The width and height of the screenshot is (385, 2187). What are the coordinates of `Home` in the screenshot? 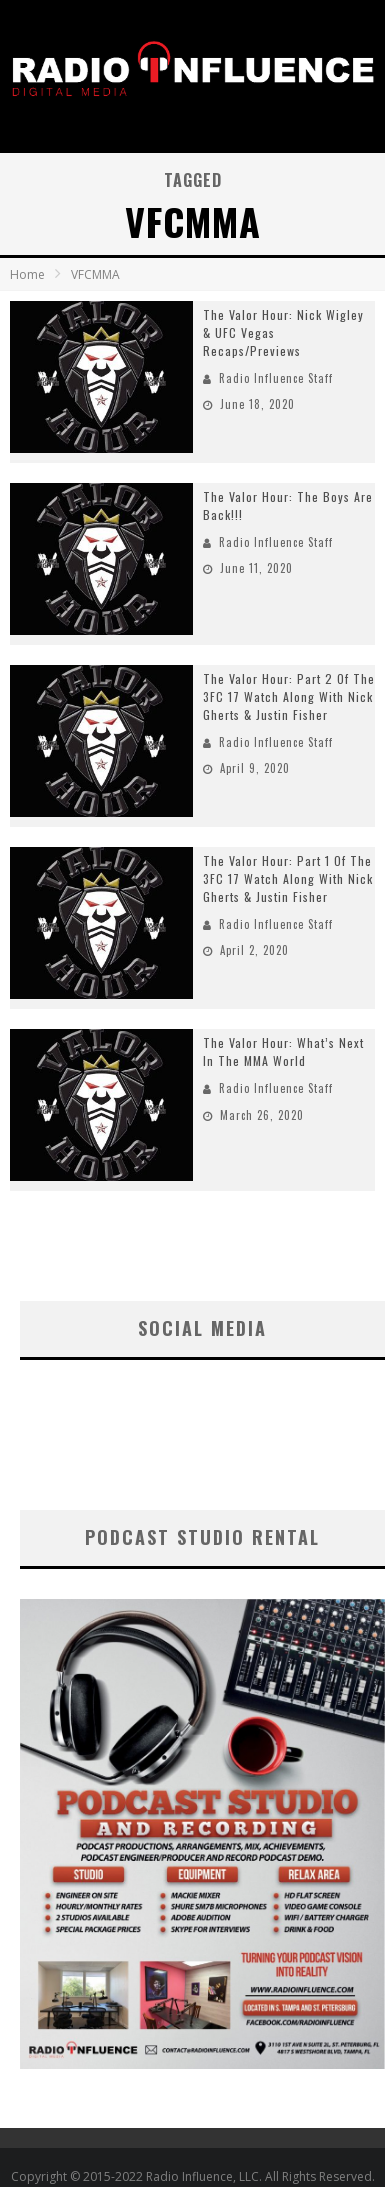 It's located at (27, 274).